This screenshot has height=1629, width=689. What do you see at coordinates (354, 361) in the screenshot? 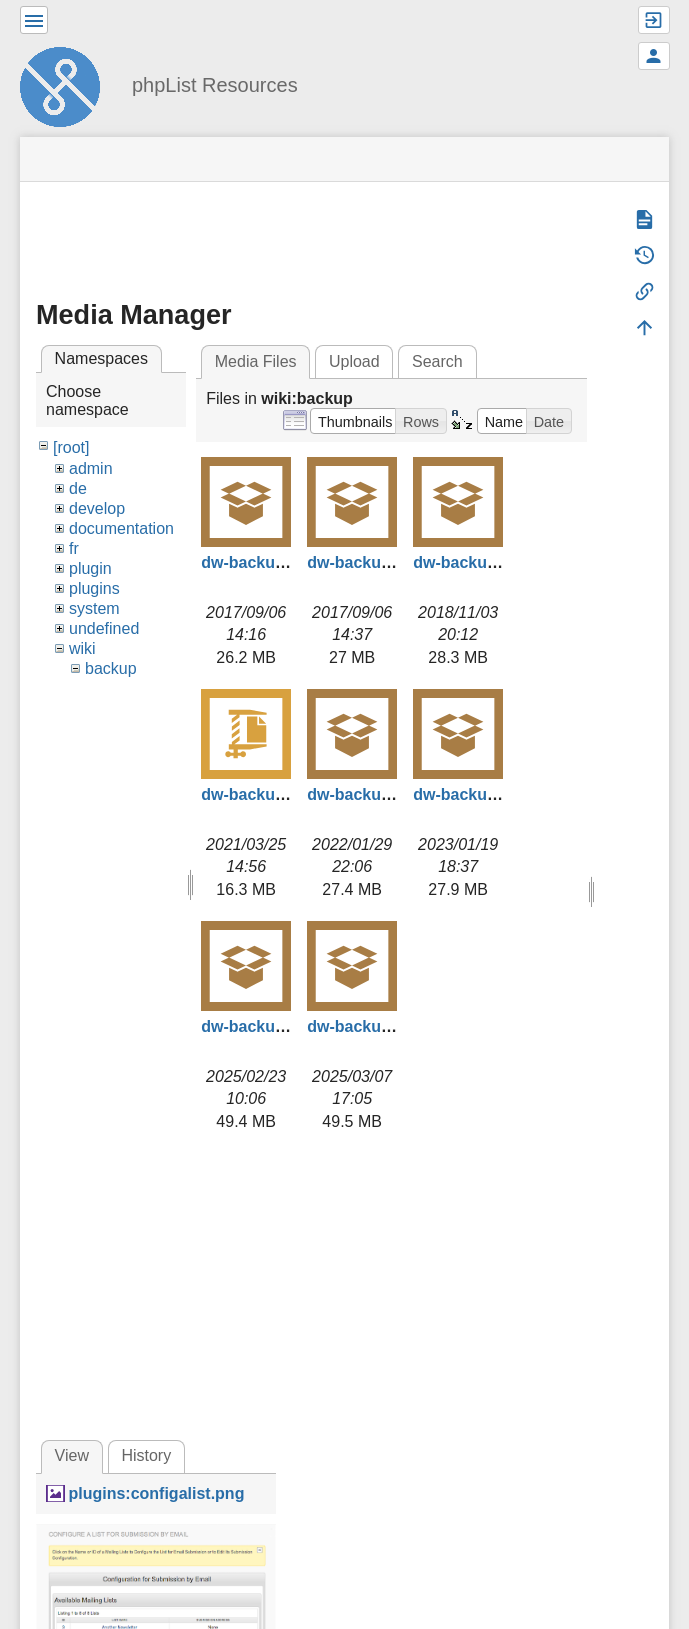
I see `Upload` at bounding box center [354, 361].